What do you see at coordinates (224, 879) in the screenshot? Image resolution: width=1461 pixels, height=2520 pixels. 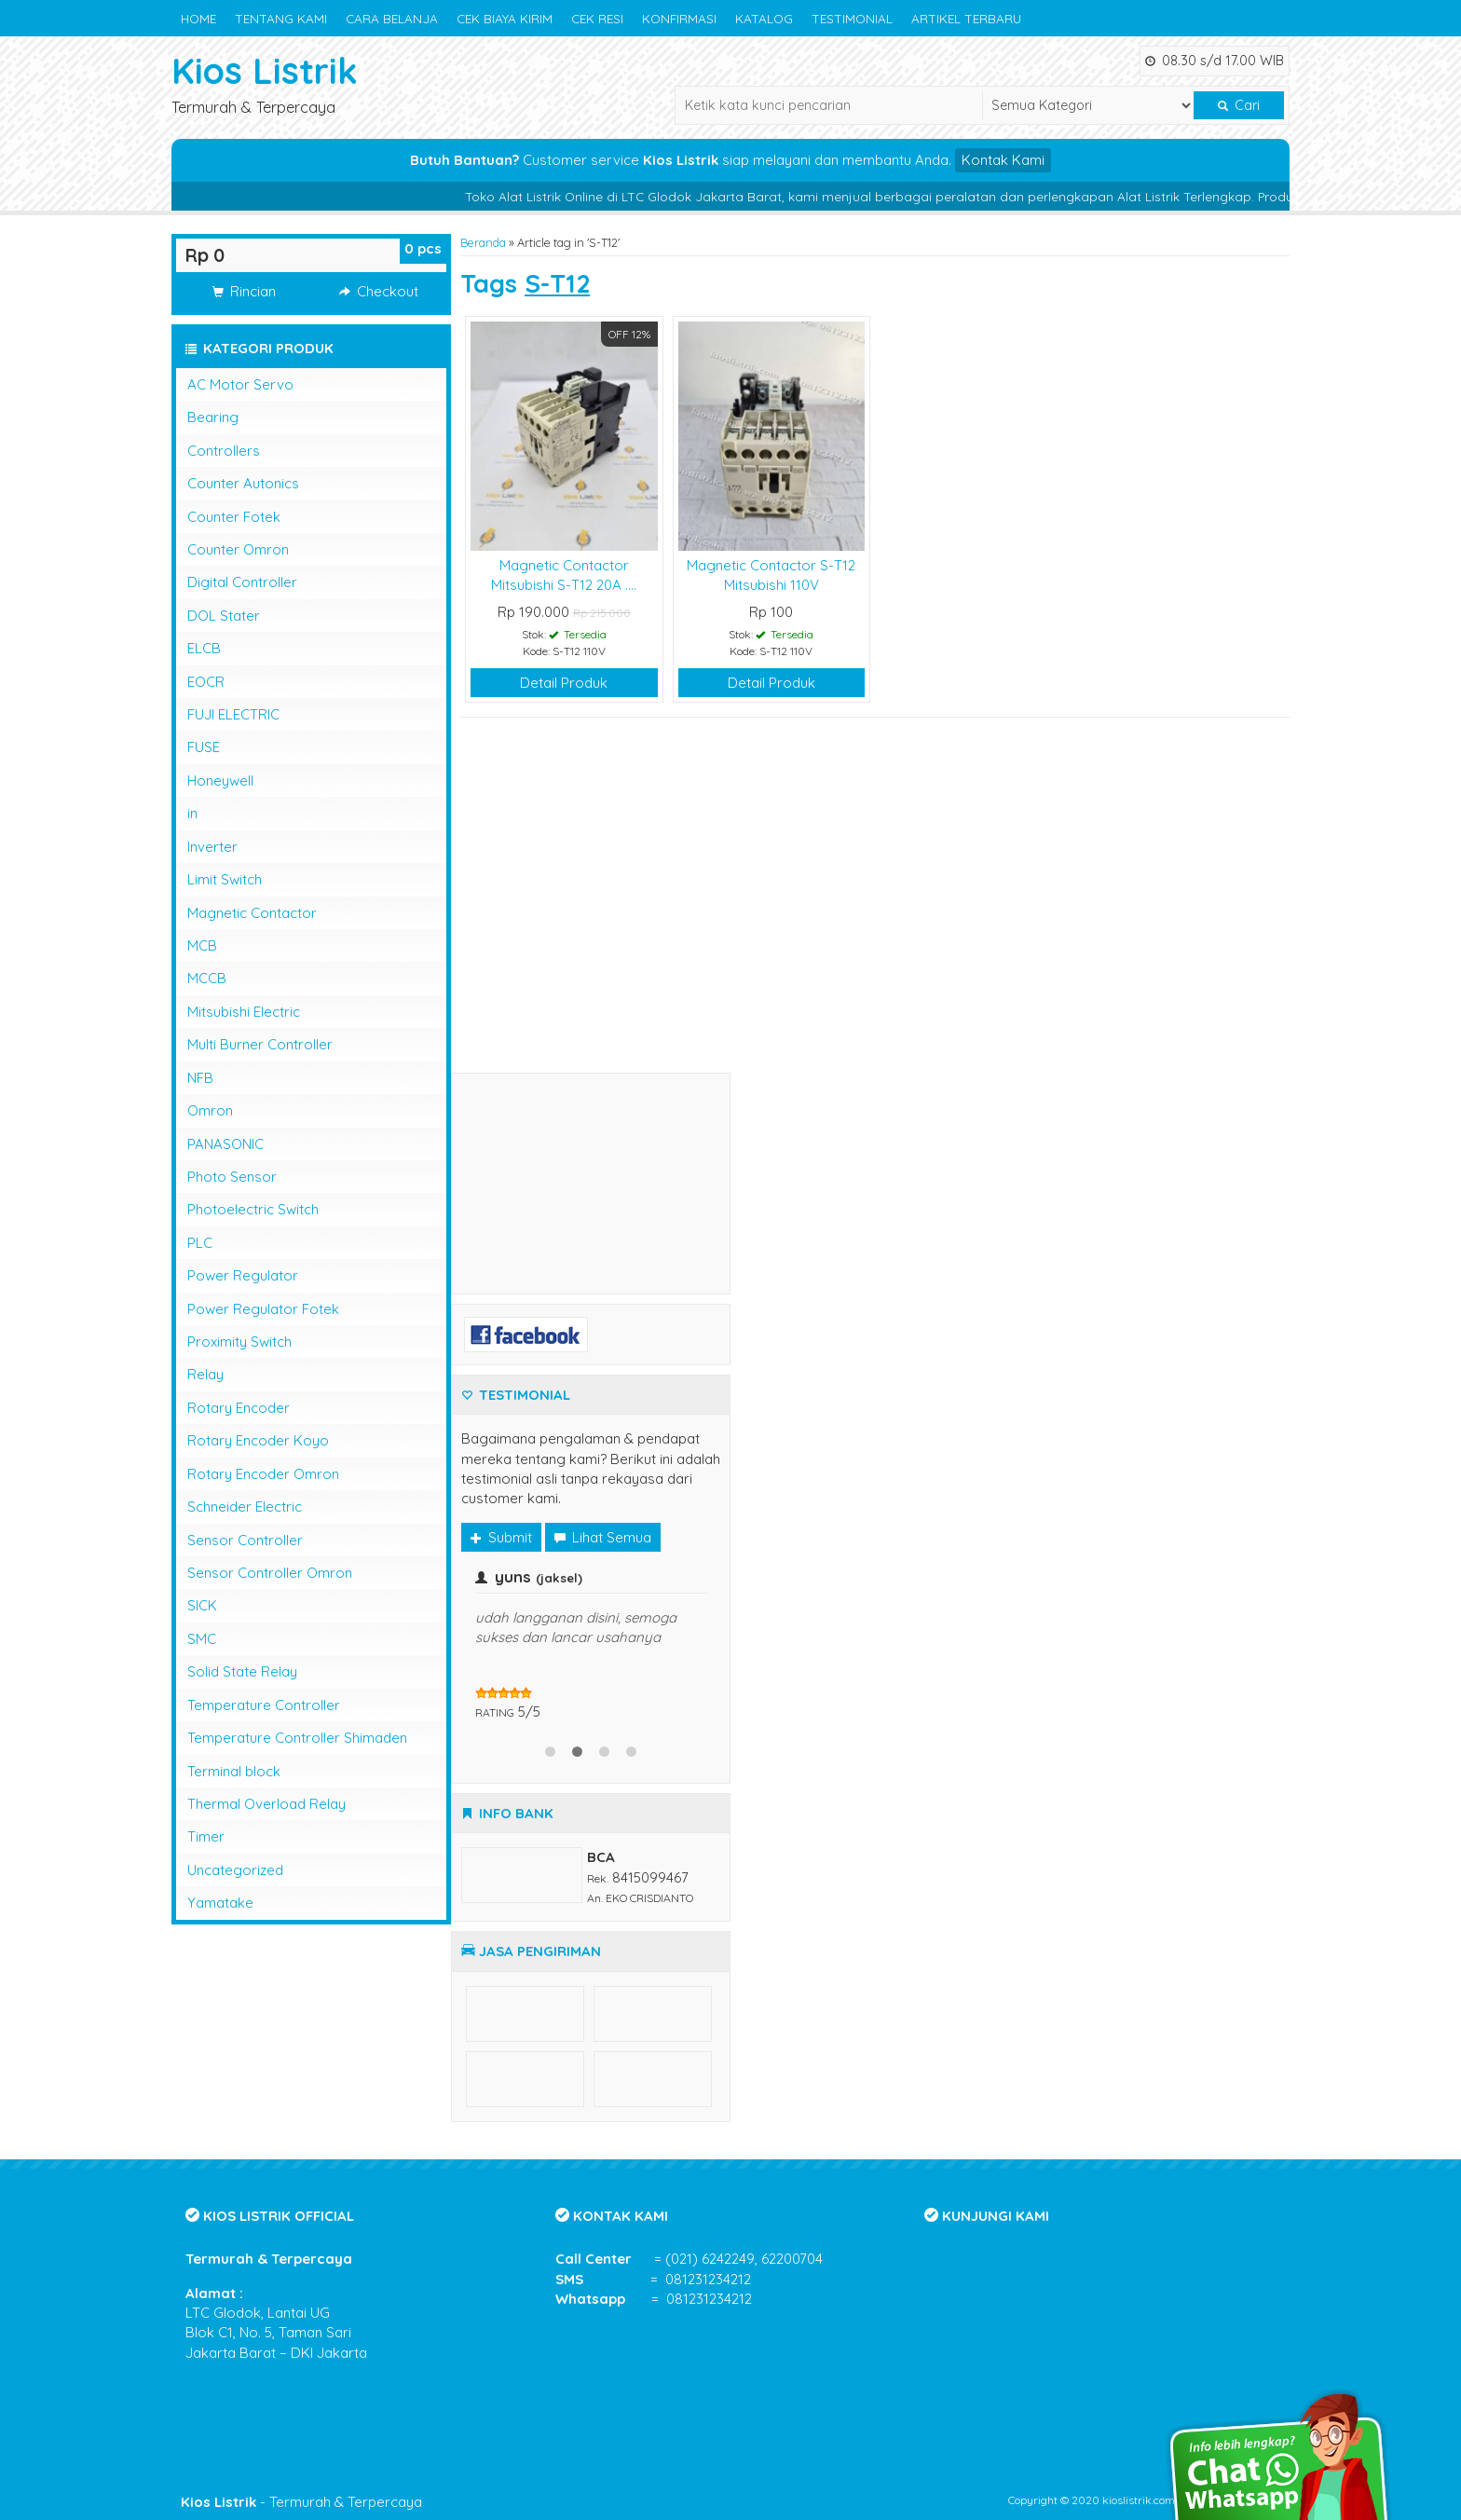 I see `Limit Switch` at bounding box center [224, 879].